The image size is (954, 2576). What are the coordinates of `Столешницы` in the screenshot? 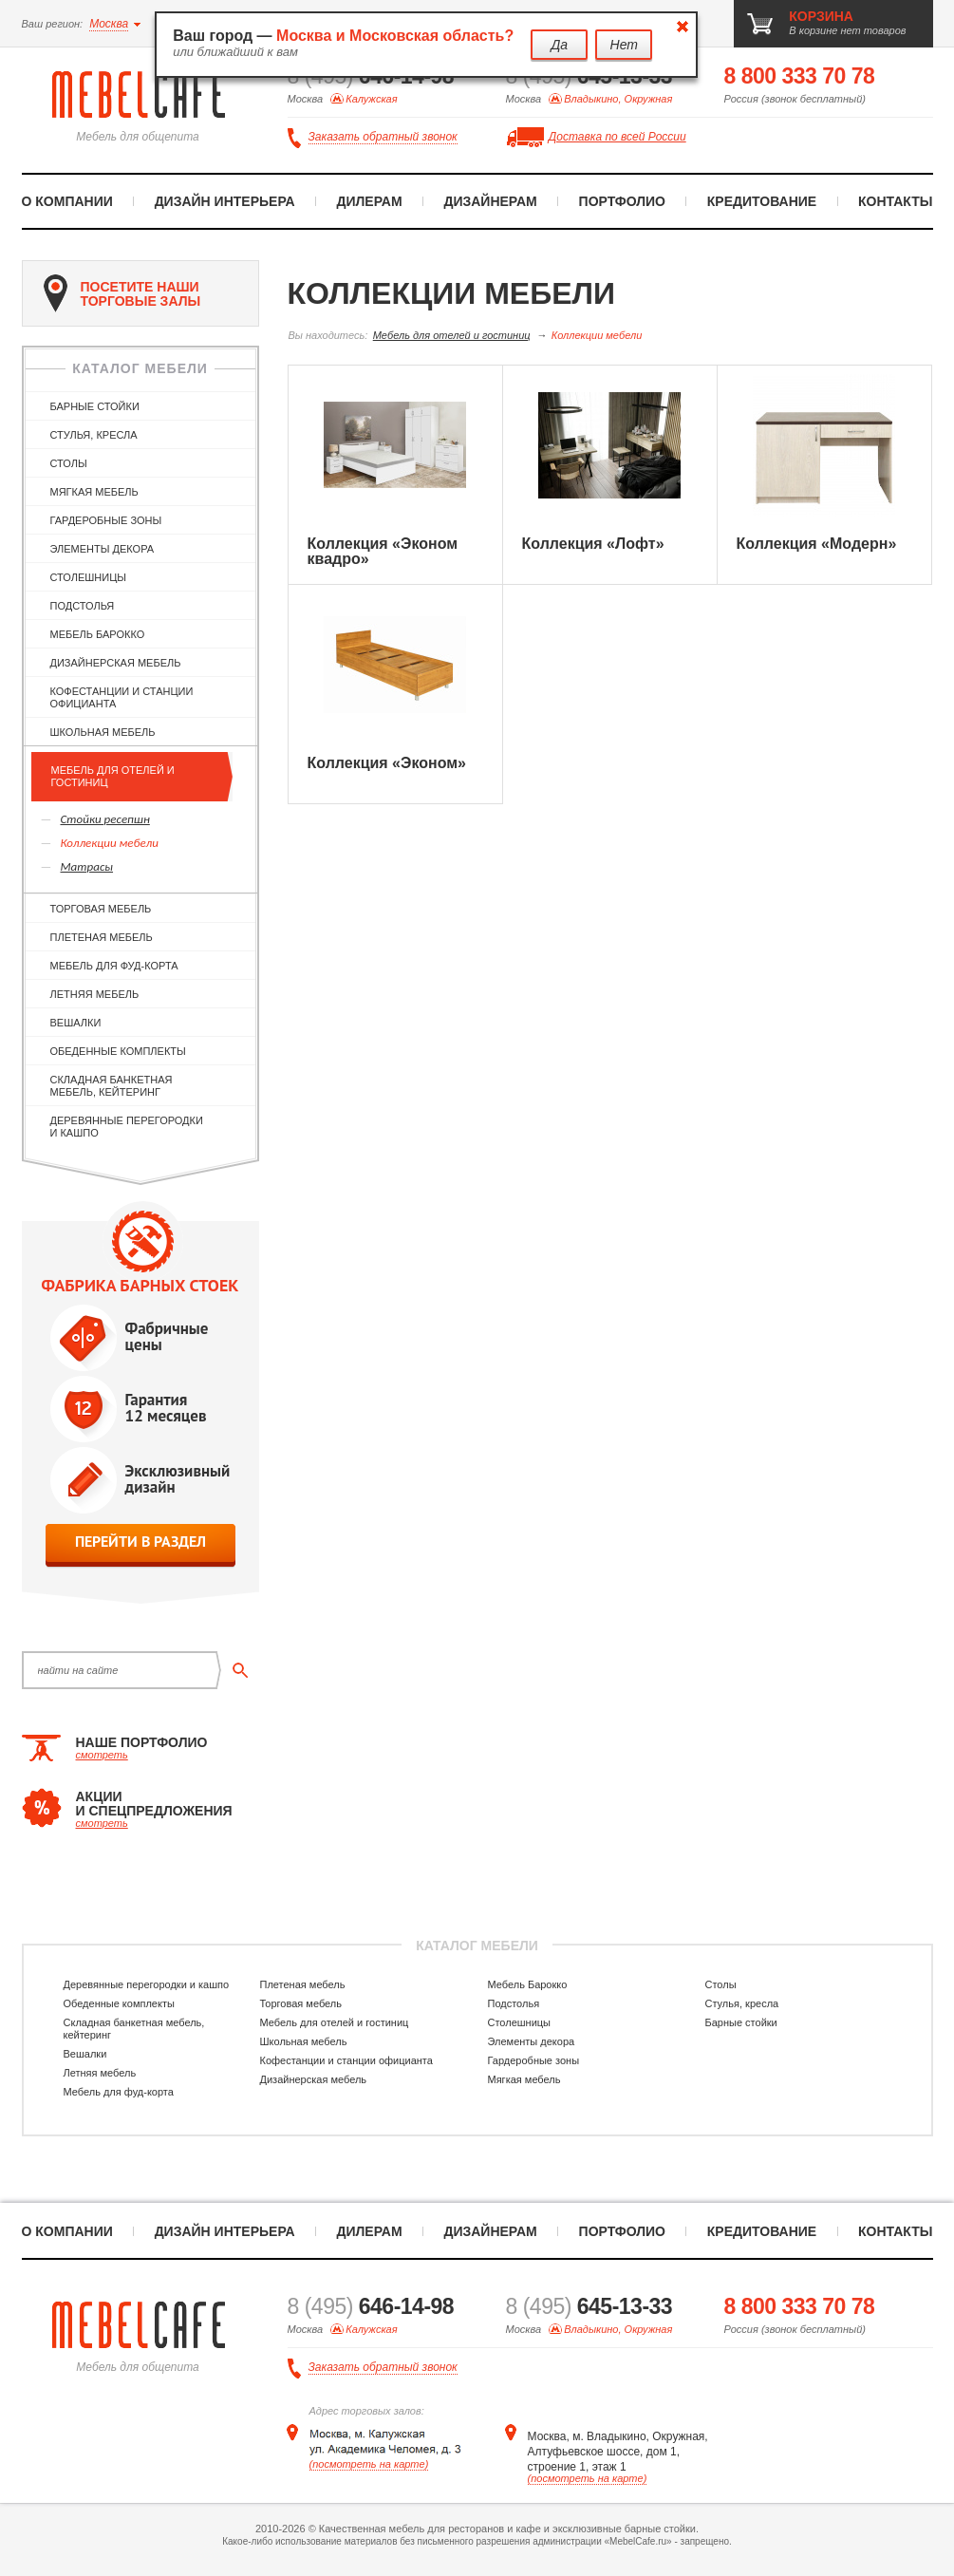 It's located at (88, 577).